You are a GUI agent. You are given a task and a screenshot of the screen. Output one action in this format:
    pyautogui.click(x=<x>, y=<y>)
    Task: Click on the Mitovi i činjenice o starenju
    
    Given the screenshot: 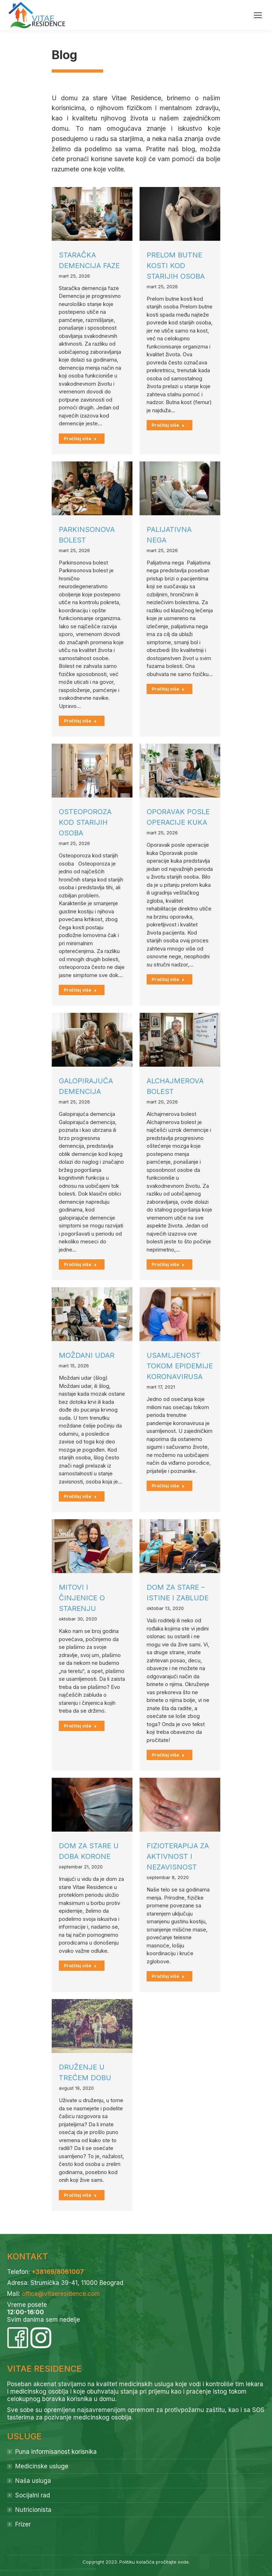 What is the action you would take?
    pyautogui.click(x=82, y=1598)
    